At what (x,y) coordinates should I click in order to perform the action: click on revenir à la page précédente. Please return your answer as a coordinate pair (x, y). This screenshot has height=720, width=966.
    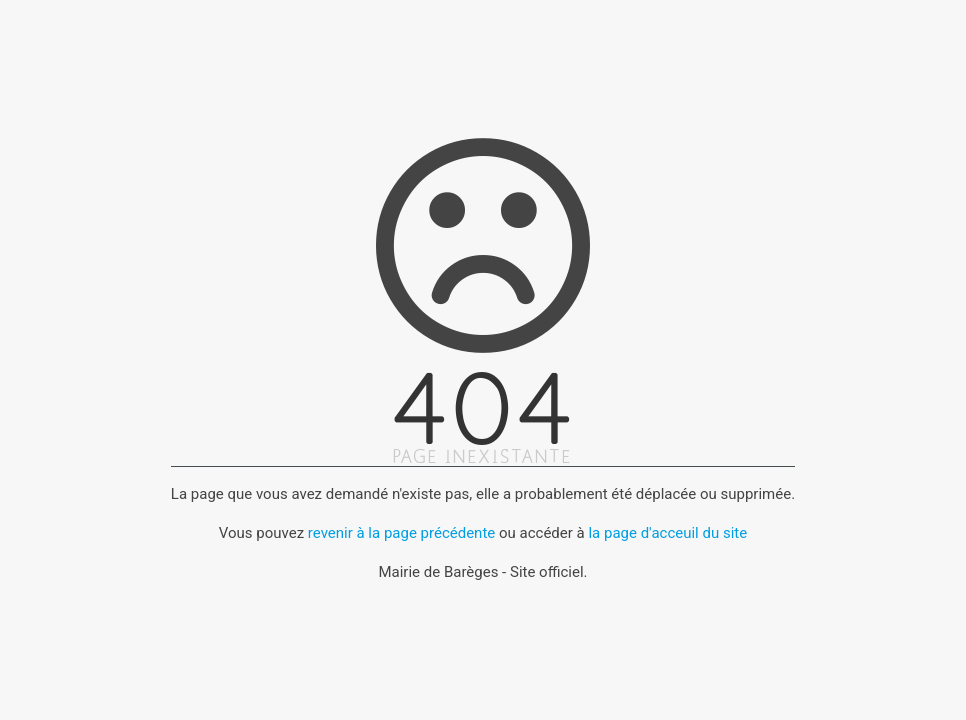
    Looking at the image, I should click on (401, 533).